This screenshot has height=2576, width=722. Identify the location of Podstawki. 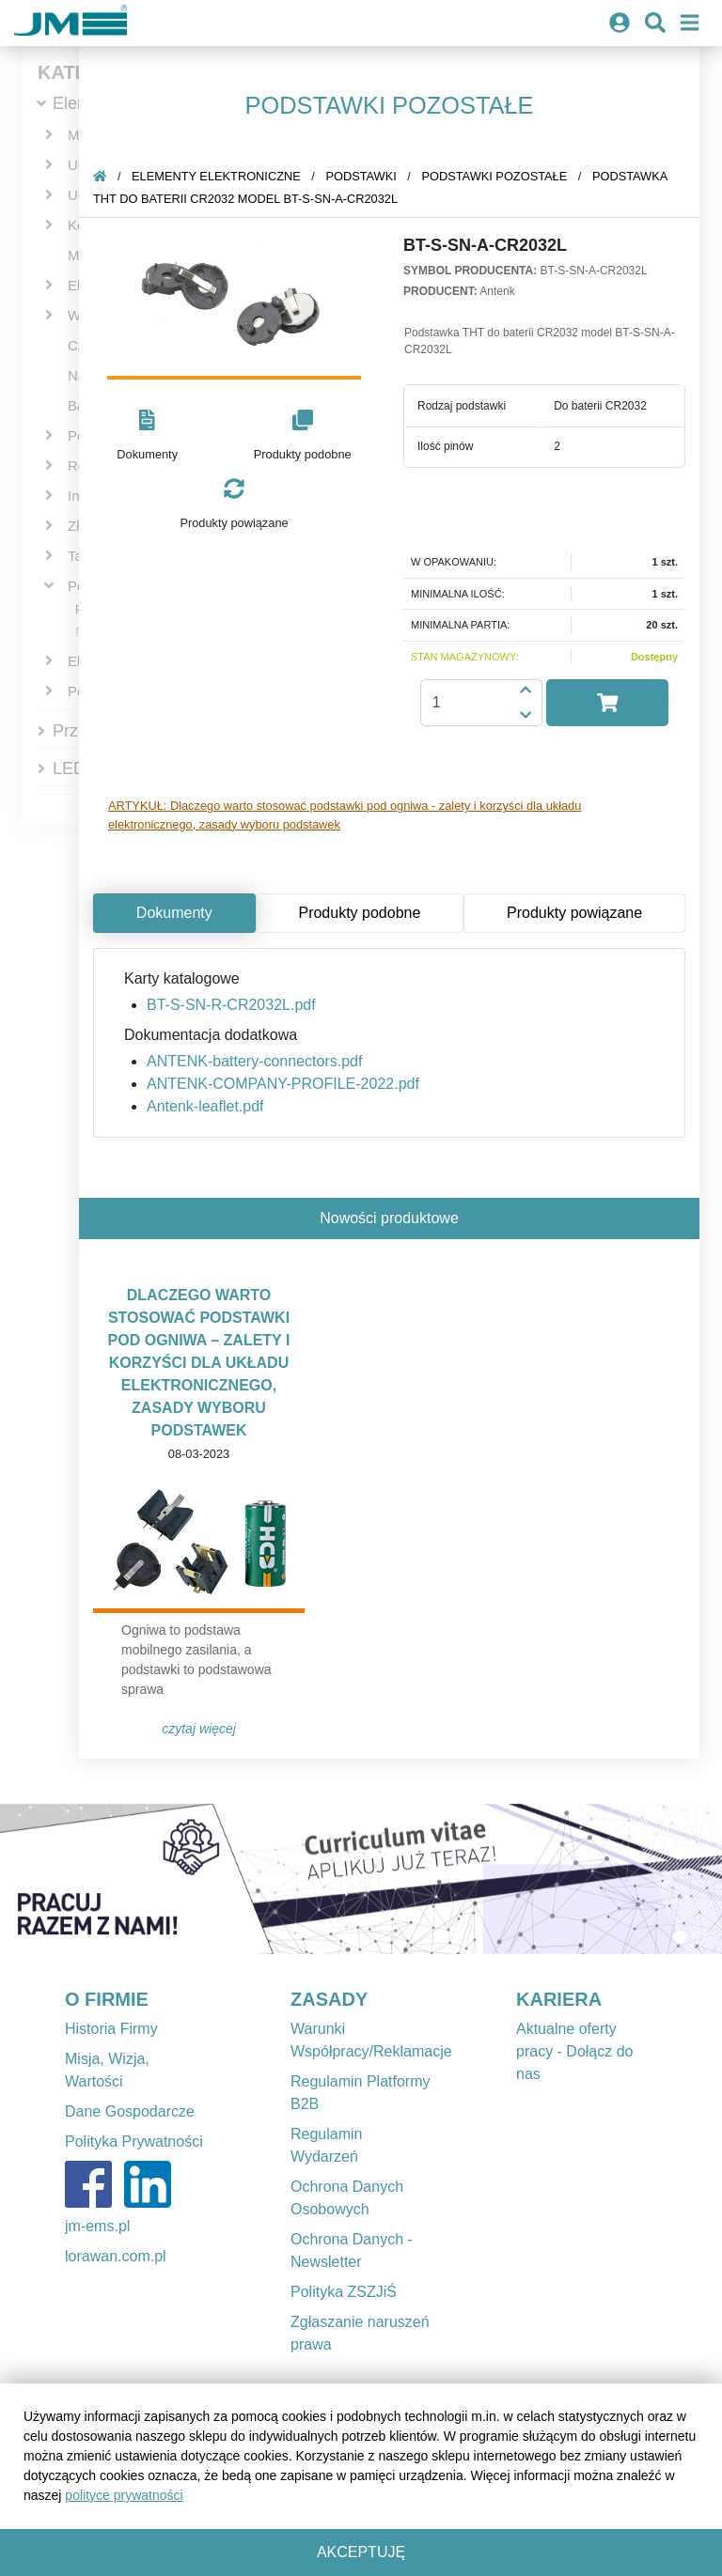
(360, 176).